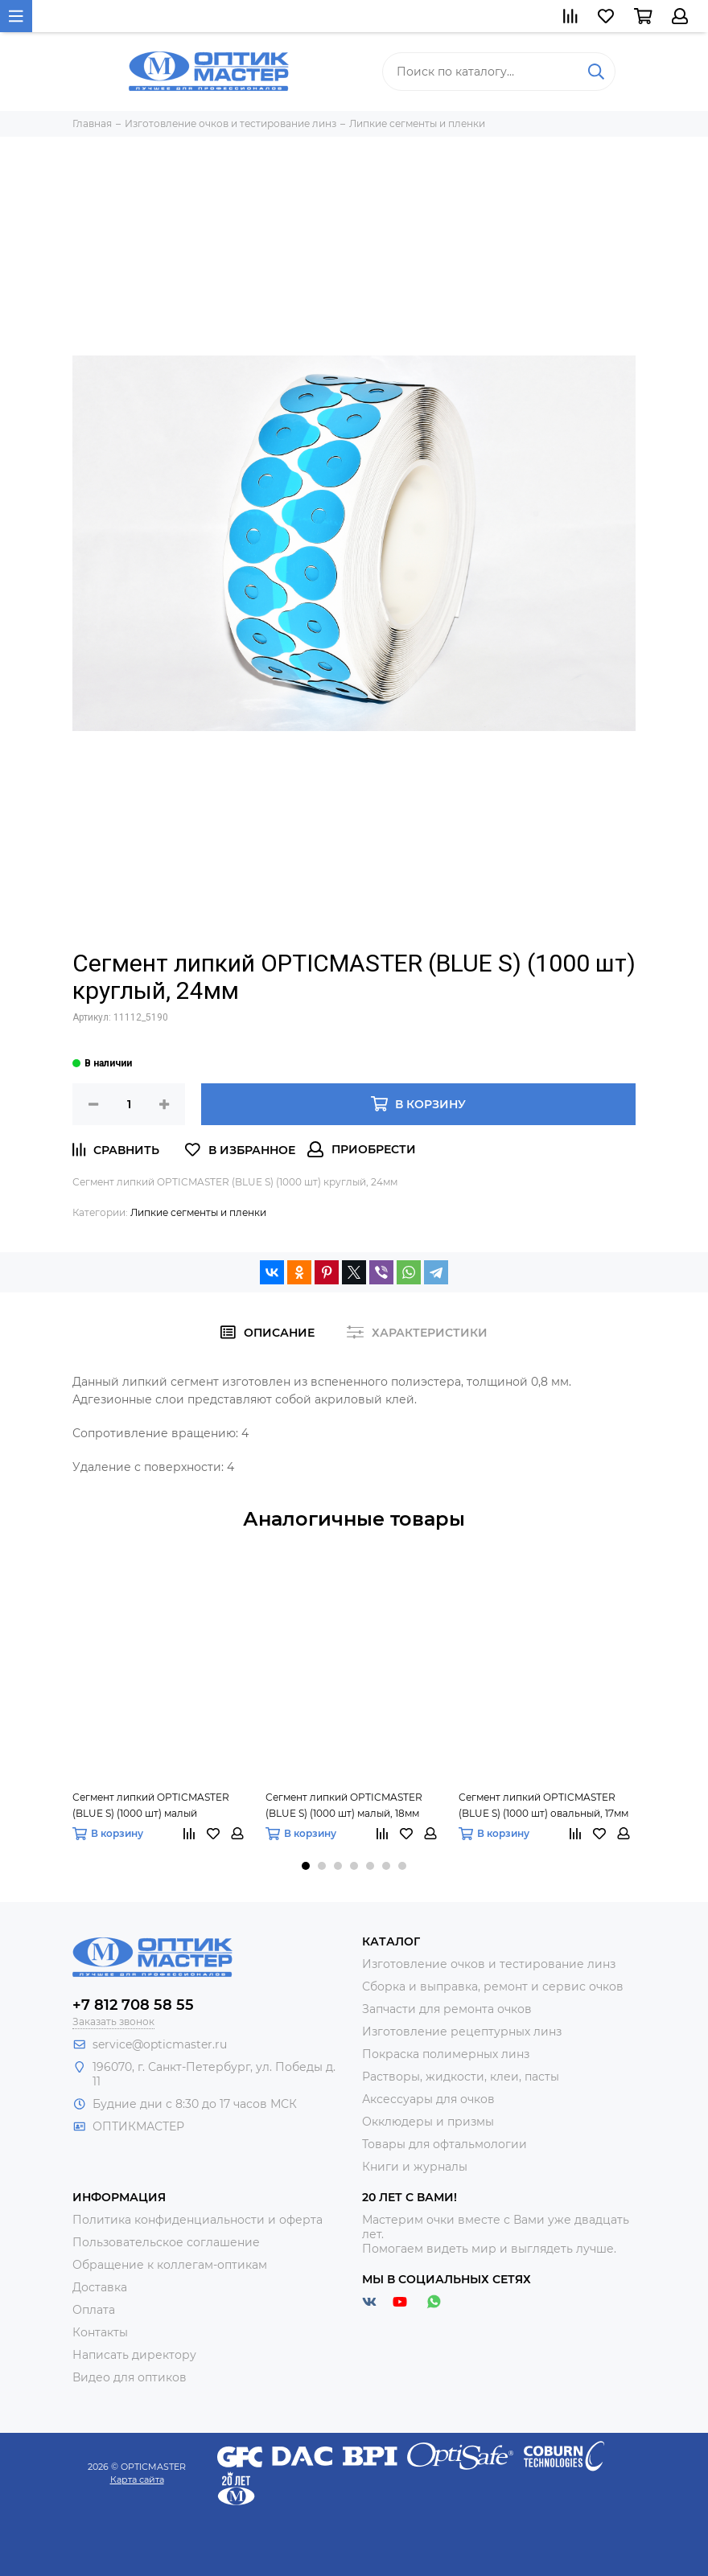 The image size is (708, 2576). What do you see at coordinates (493, 1986) in the screenshot?
I see `Сборка и выправка, ремонт и сервис очков` at bounding box center [493, 1986].